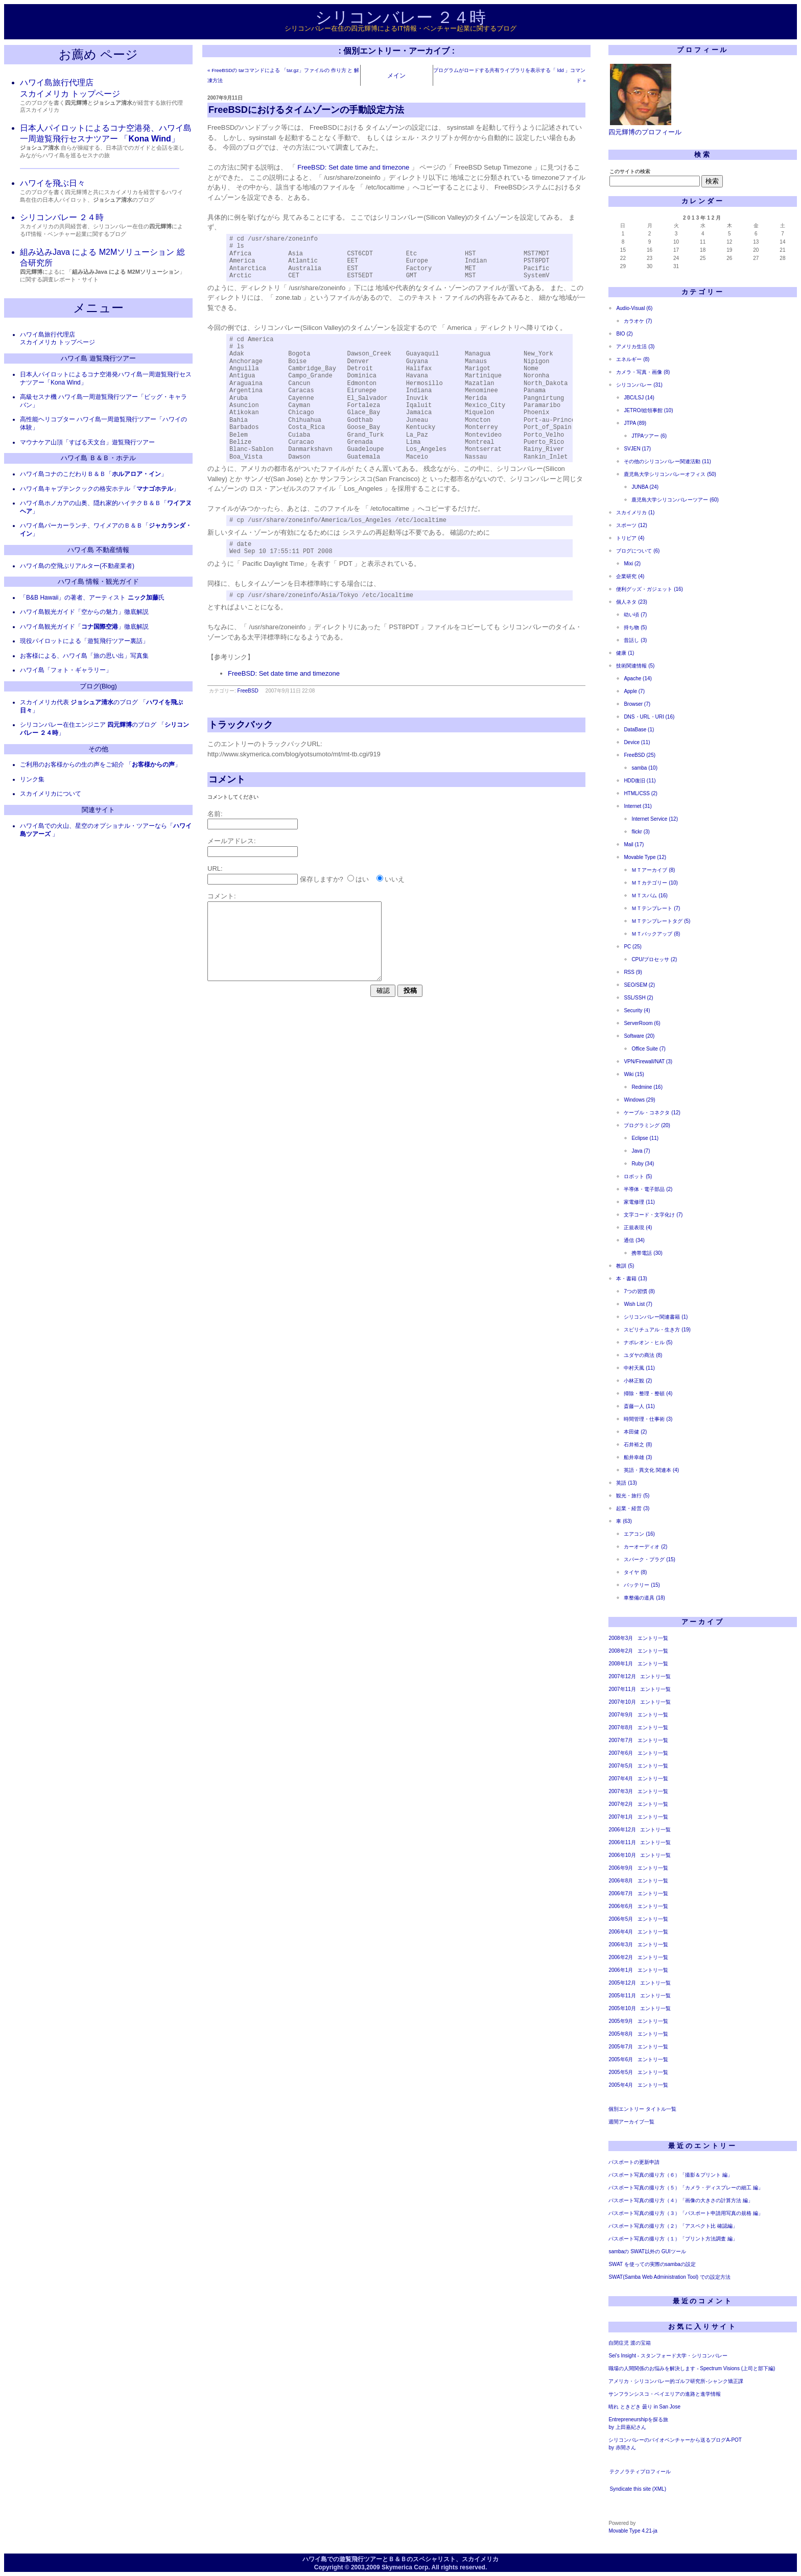 The image size is (801, 2576). I want to click on FreeBSD, so click(248, 691).